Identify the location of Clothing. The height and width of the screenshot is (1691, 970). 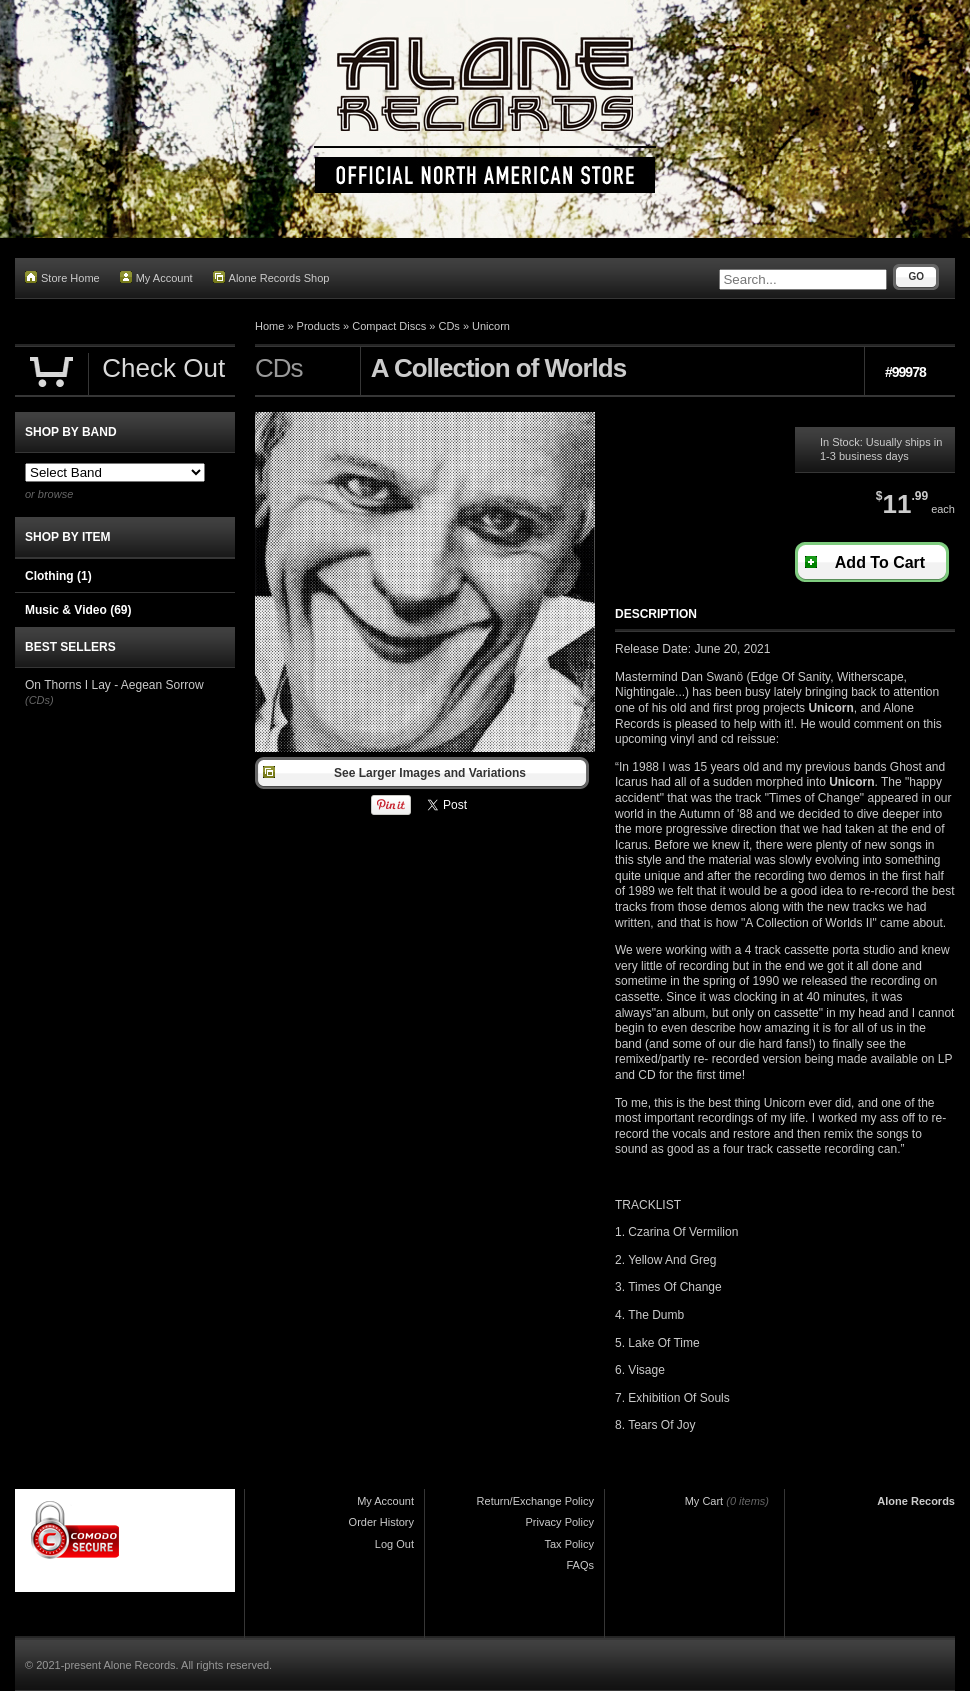
(58, 576).